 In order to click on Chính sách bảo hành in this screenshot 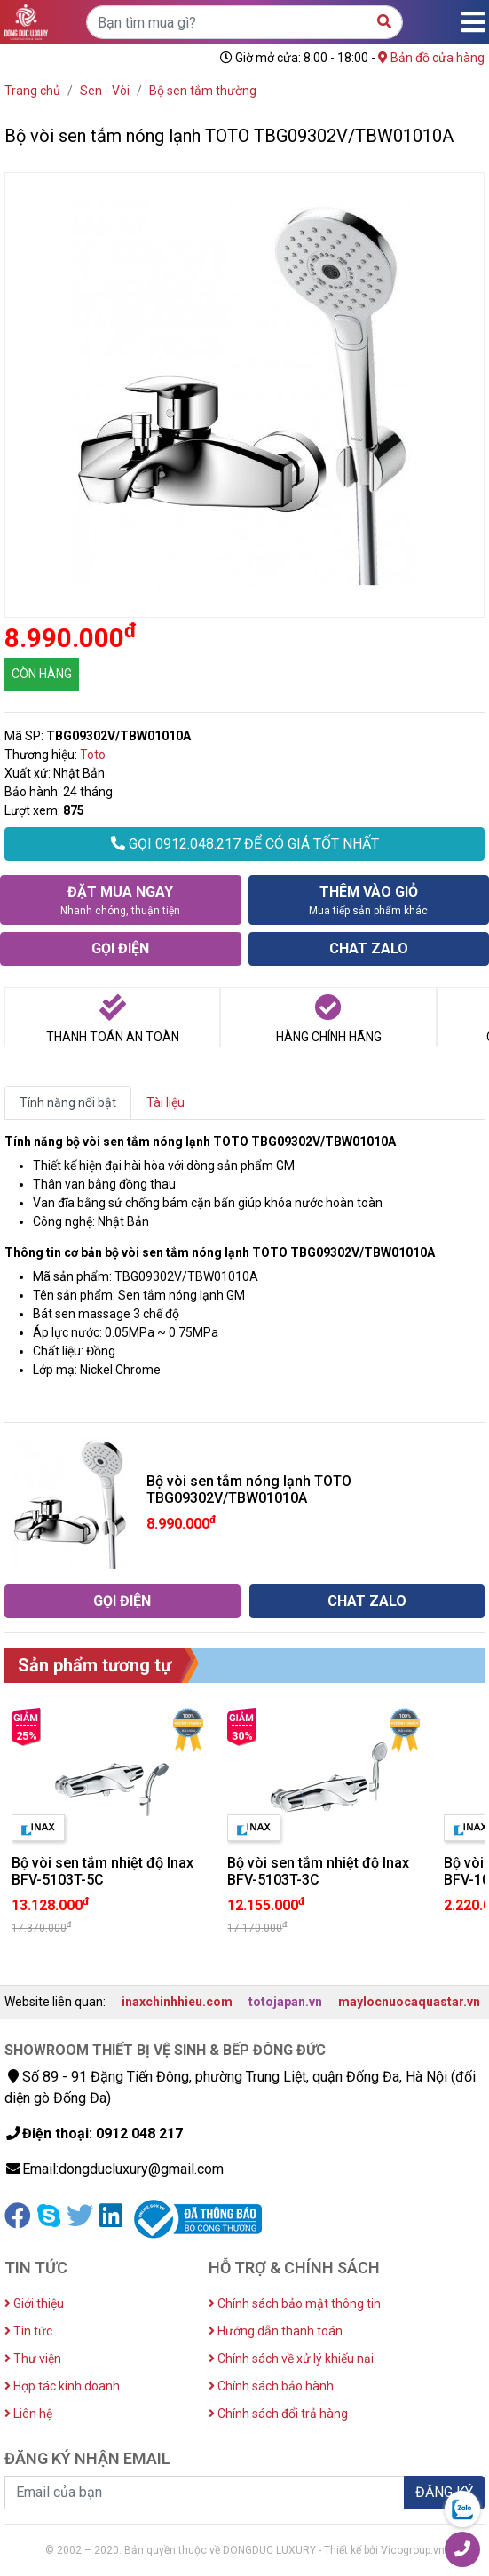, I will do `click(271, 2386)`.